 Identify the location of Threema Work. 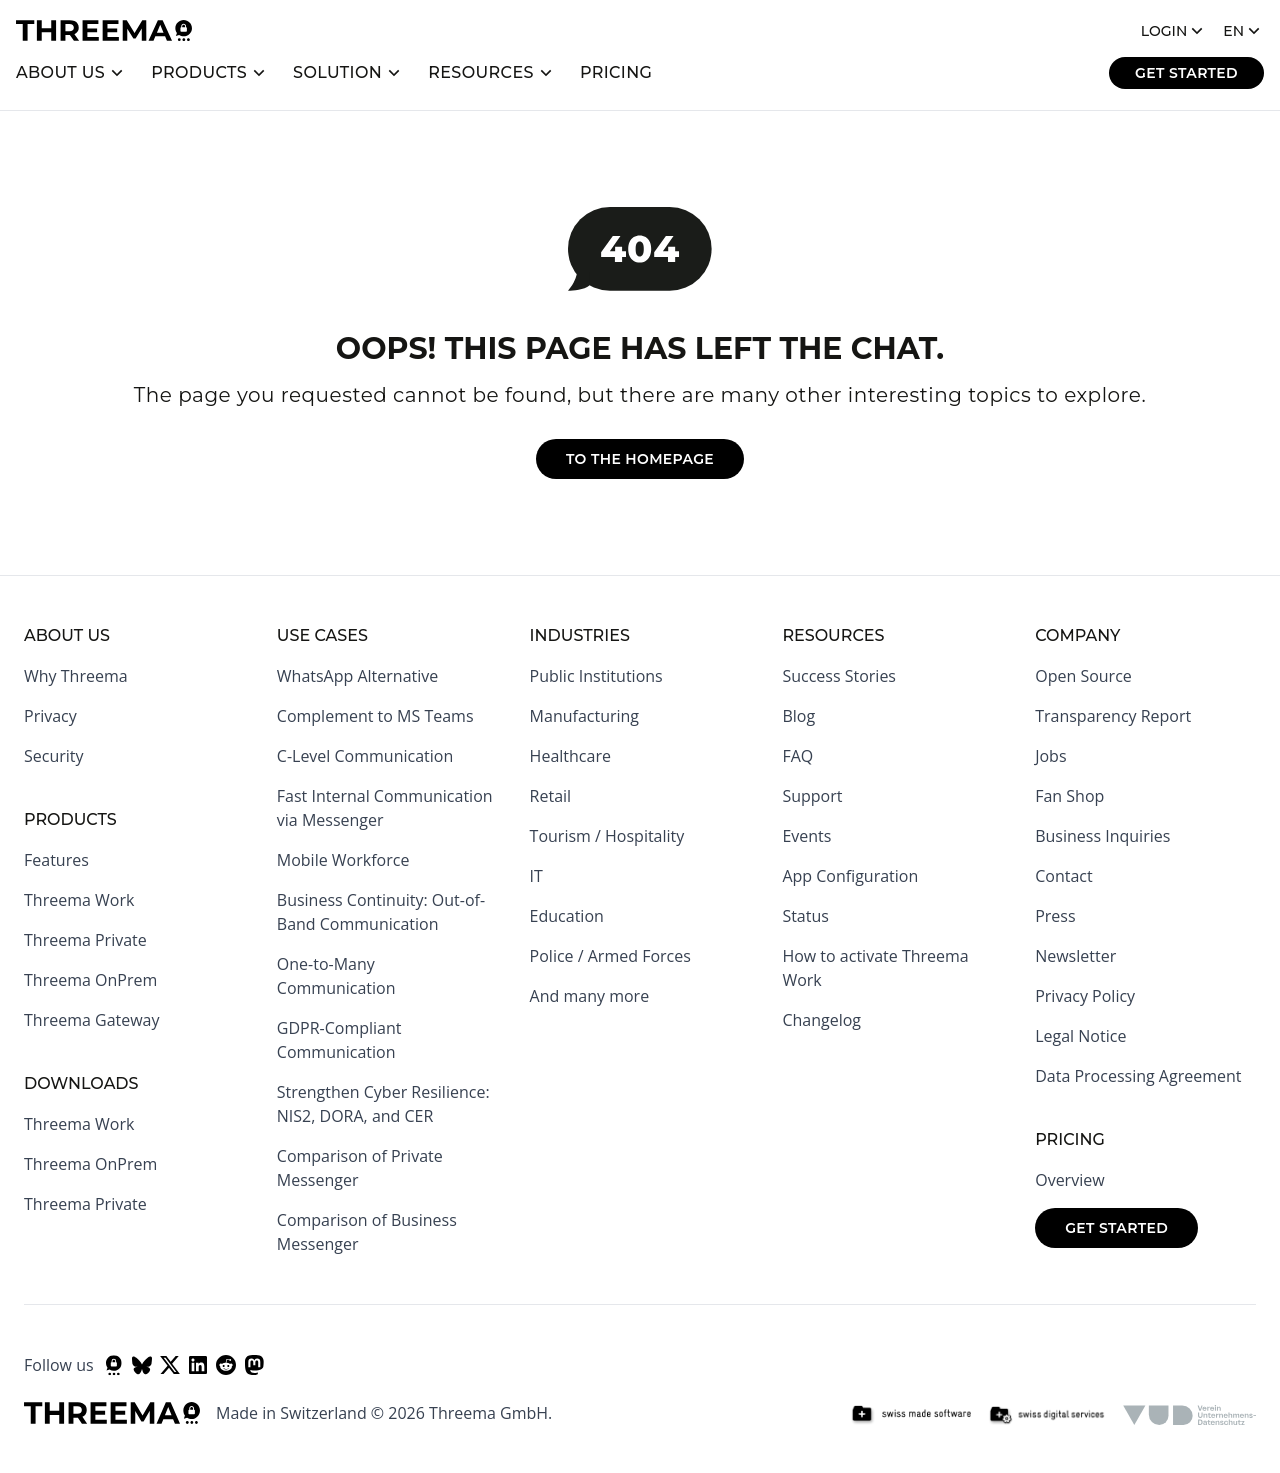
(79, 900).